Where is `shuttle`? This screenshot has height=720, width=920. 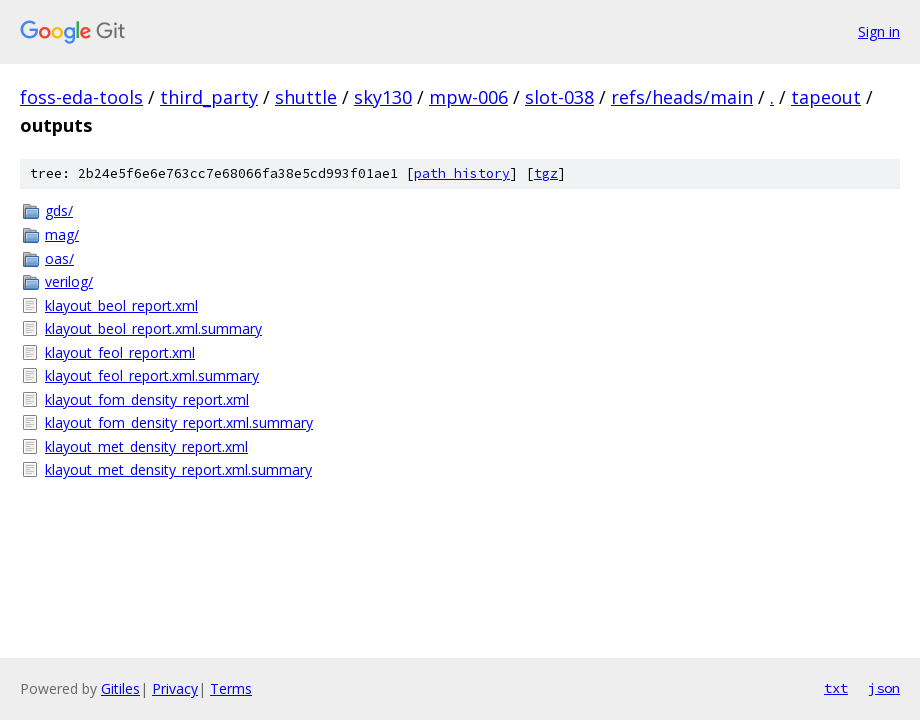 shuttle is located at coordinates (306, 97).